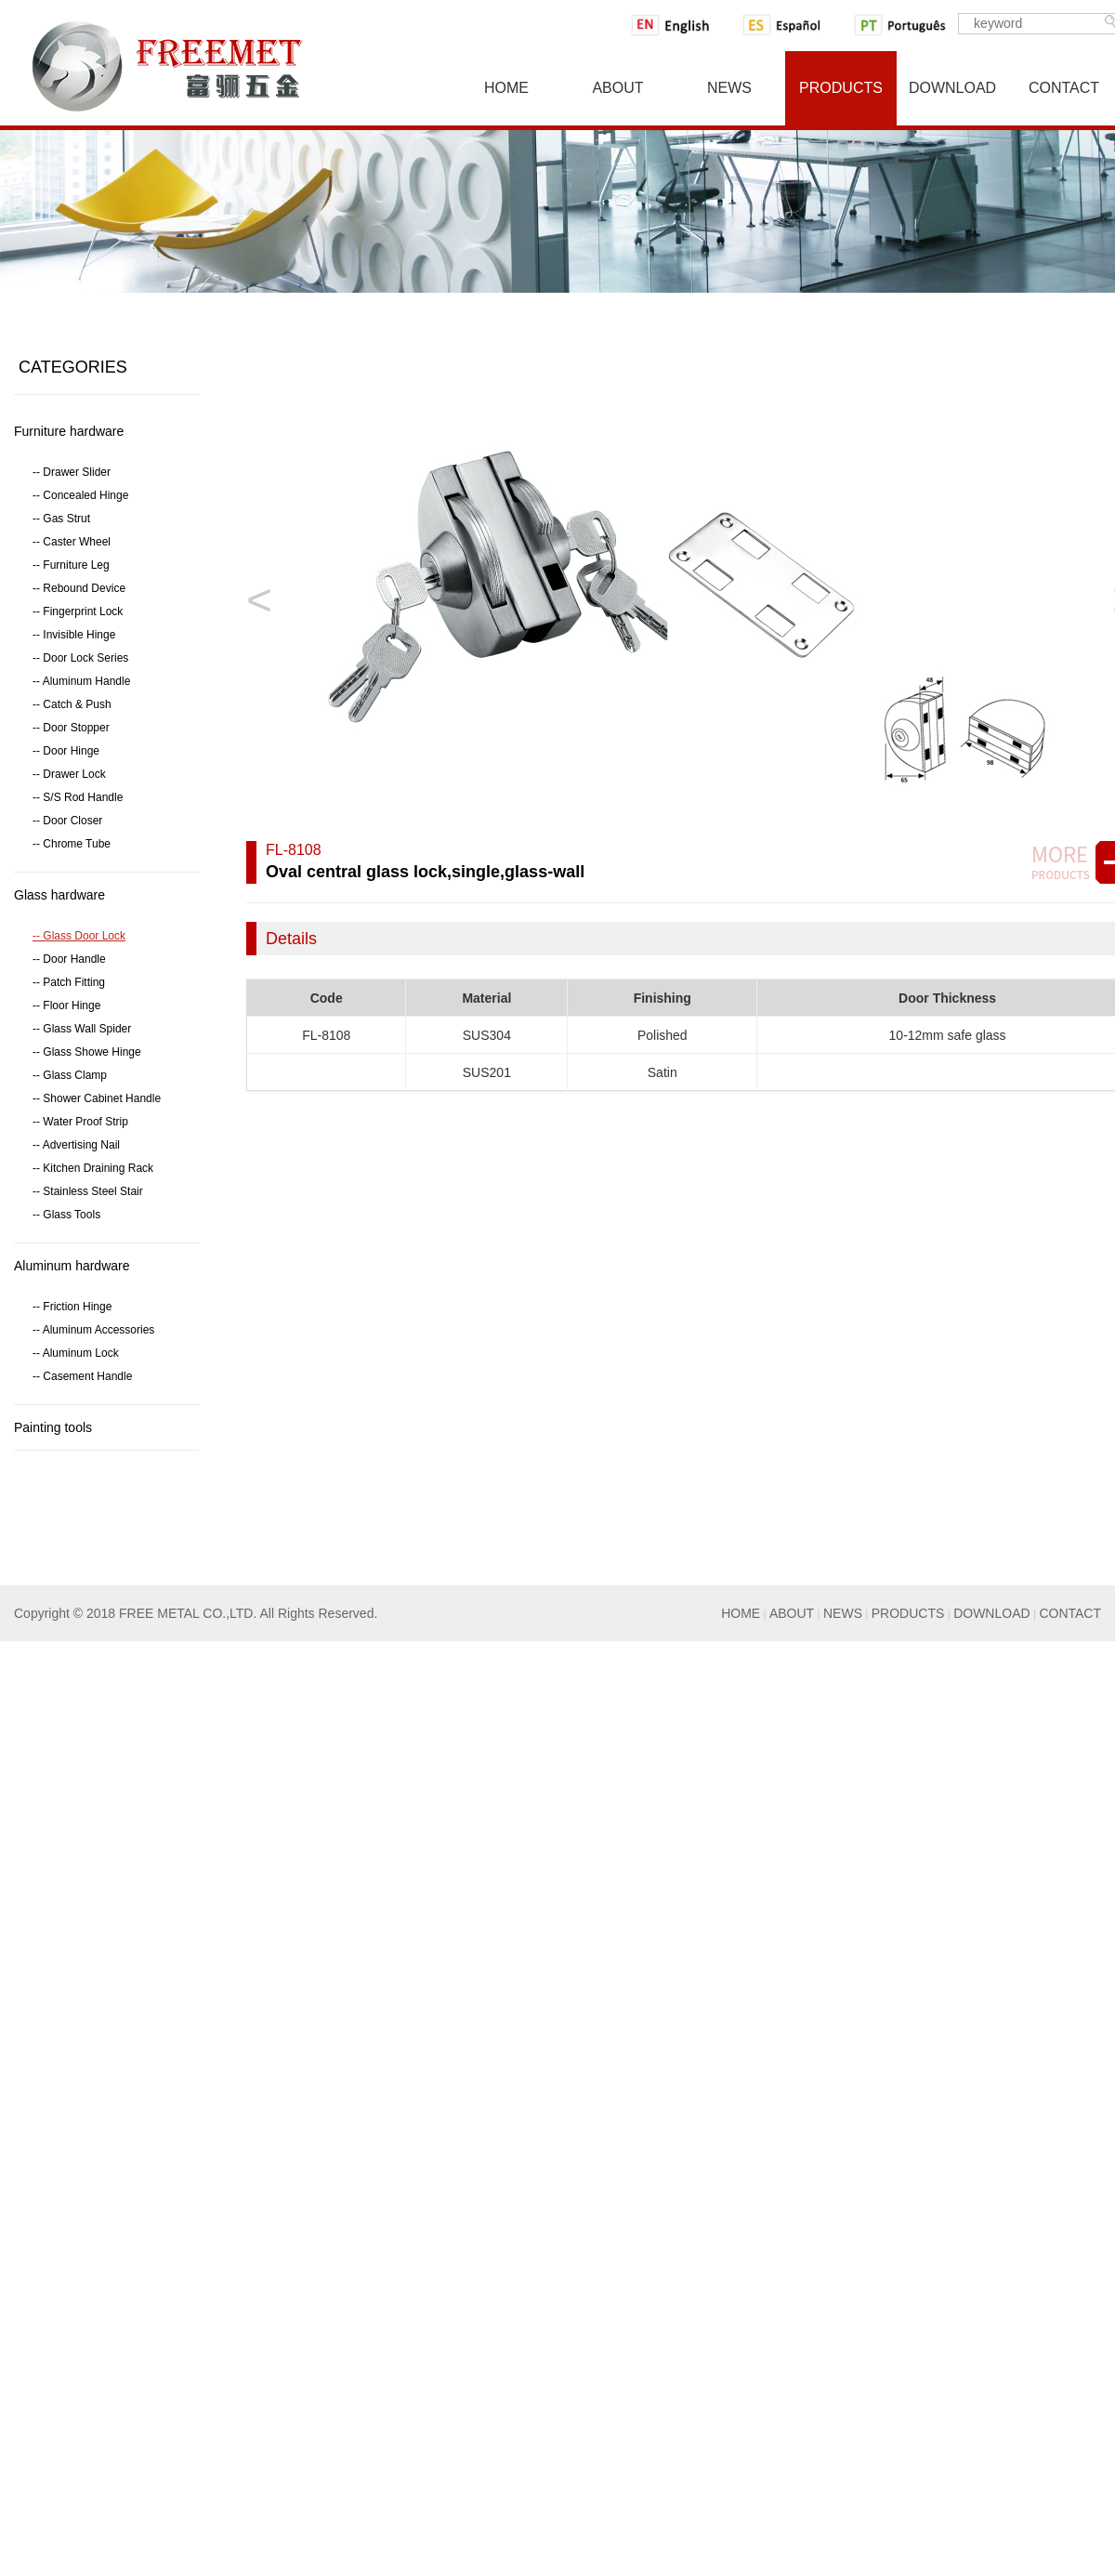 This screenshot has width=1115, height=2576. What do you see at coordinates (72, 704) in the screenshot?
I see `-- Catch & Push` at bounding box center [72, 704].